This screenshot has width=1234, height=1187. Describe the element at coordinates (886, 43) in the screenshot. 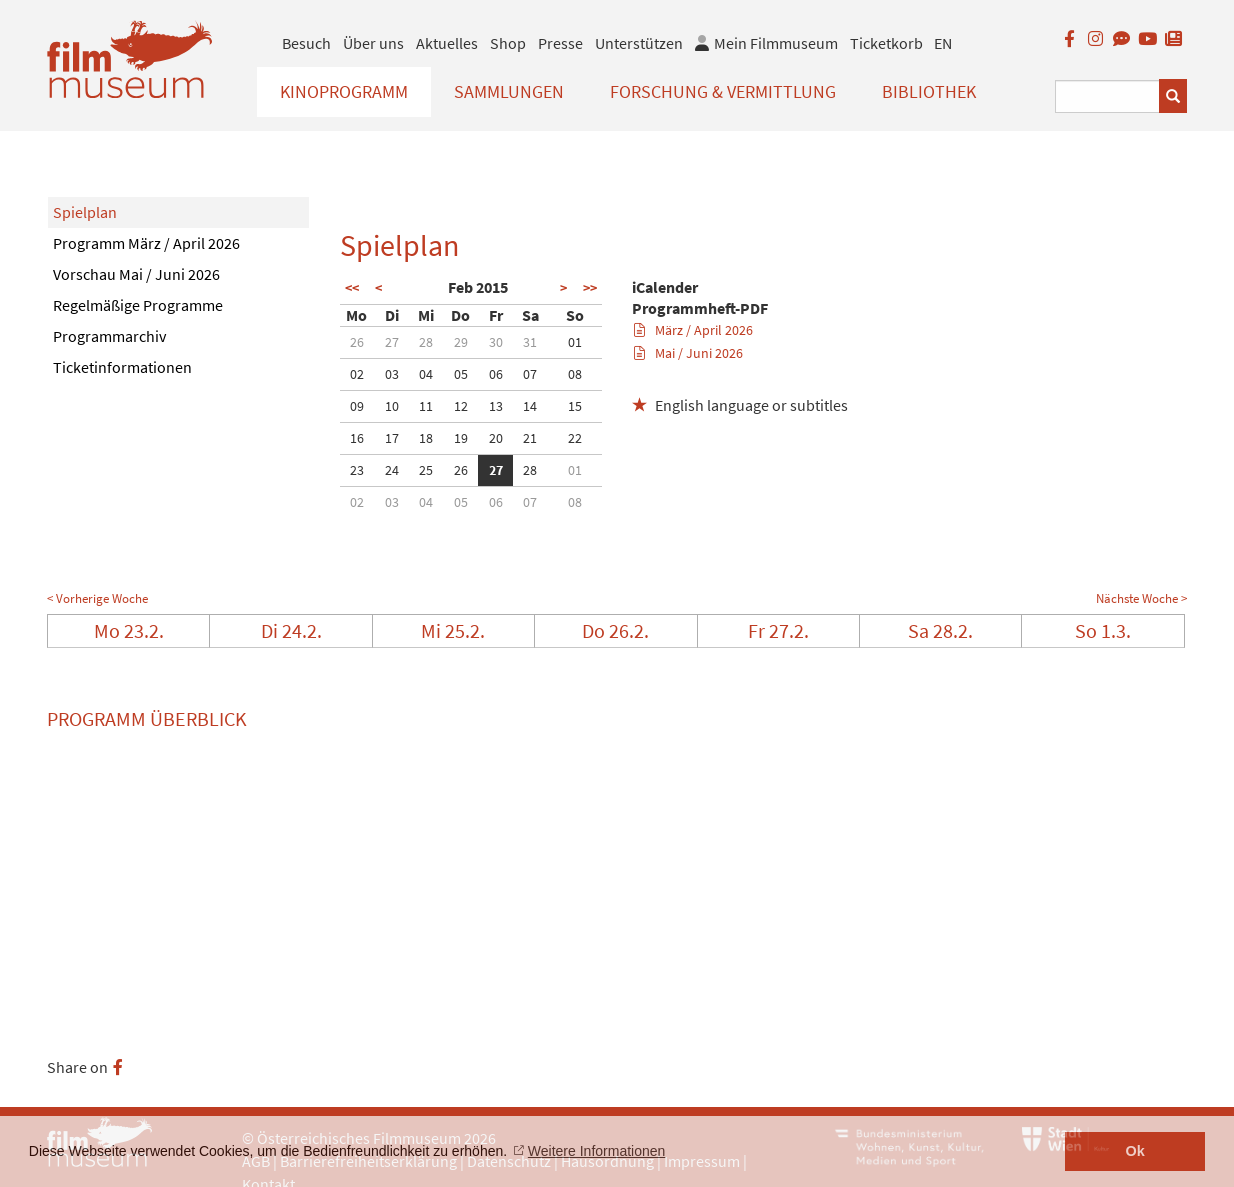

I see `Ticketkorb` at that location.